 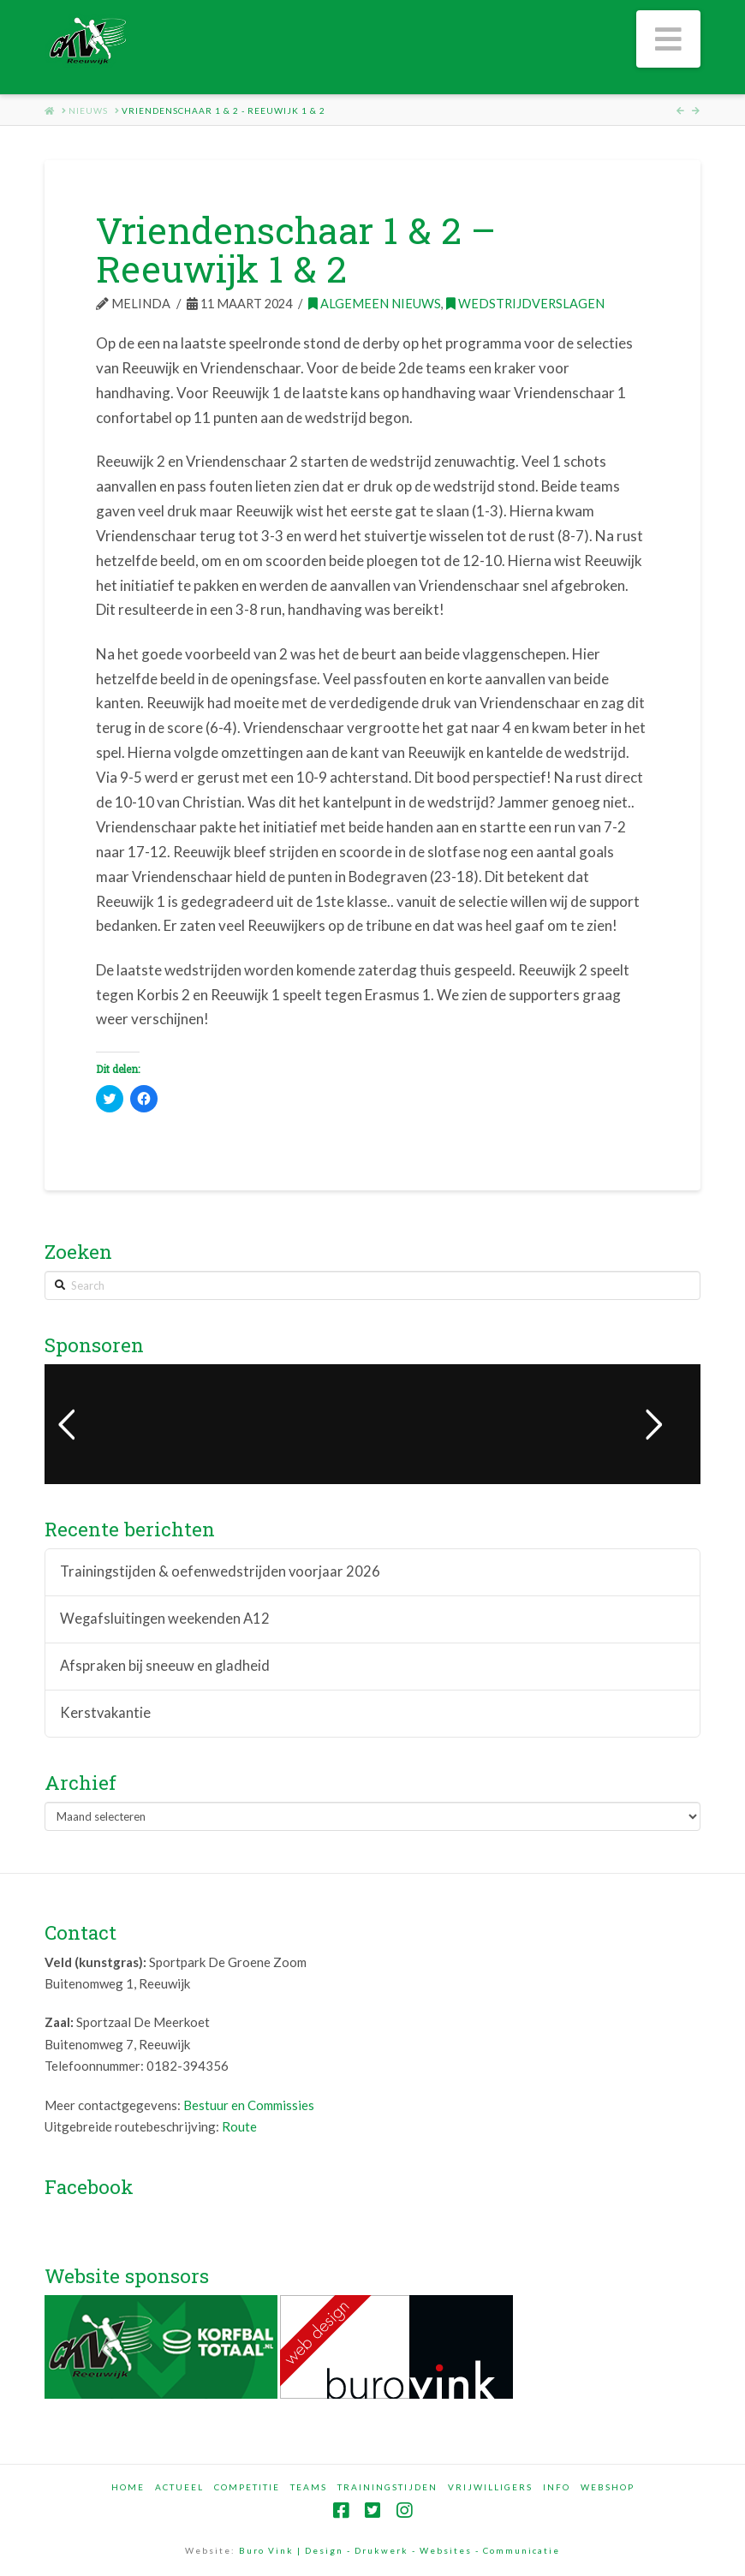 I want to click on Buro Vink | Design - Drukwerk - Websites - Communicatie, so click(x=399, y=2550).